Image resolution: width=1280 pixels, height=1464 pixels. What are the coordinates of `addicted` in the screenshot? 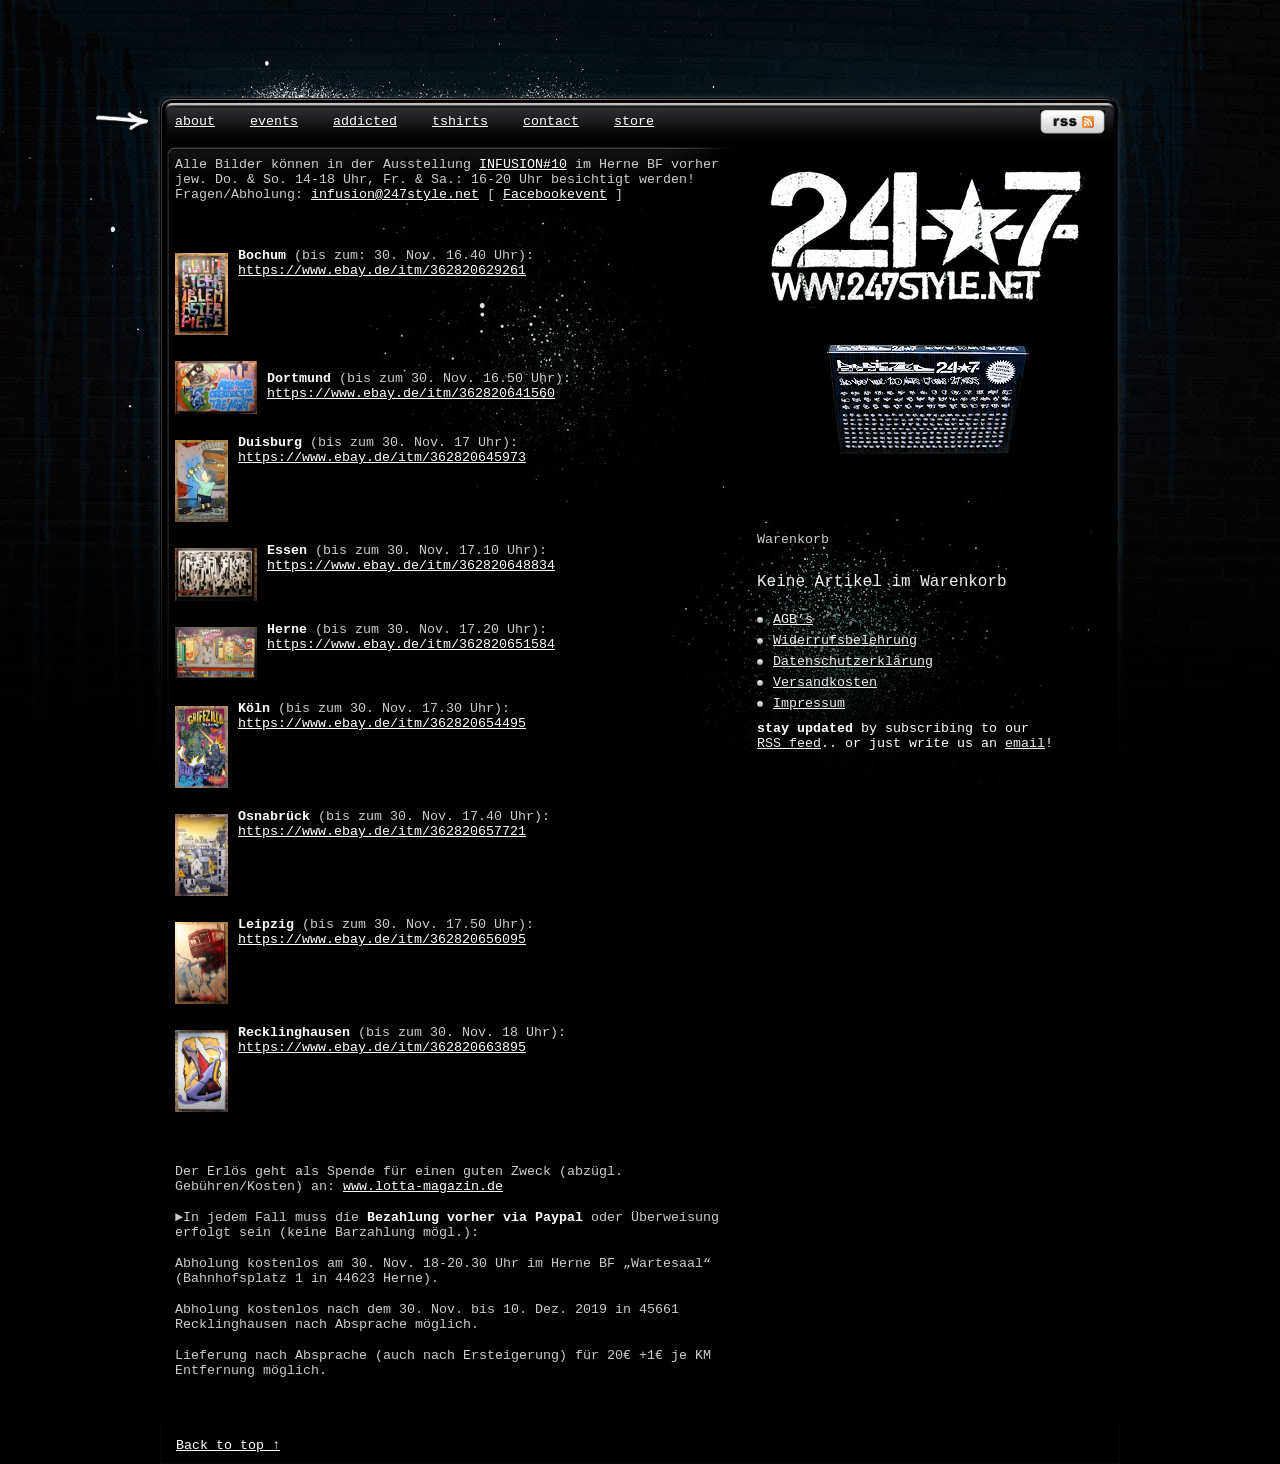 It's located at (365, 121).